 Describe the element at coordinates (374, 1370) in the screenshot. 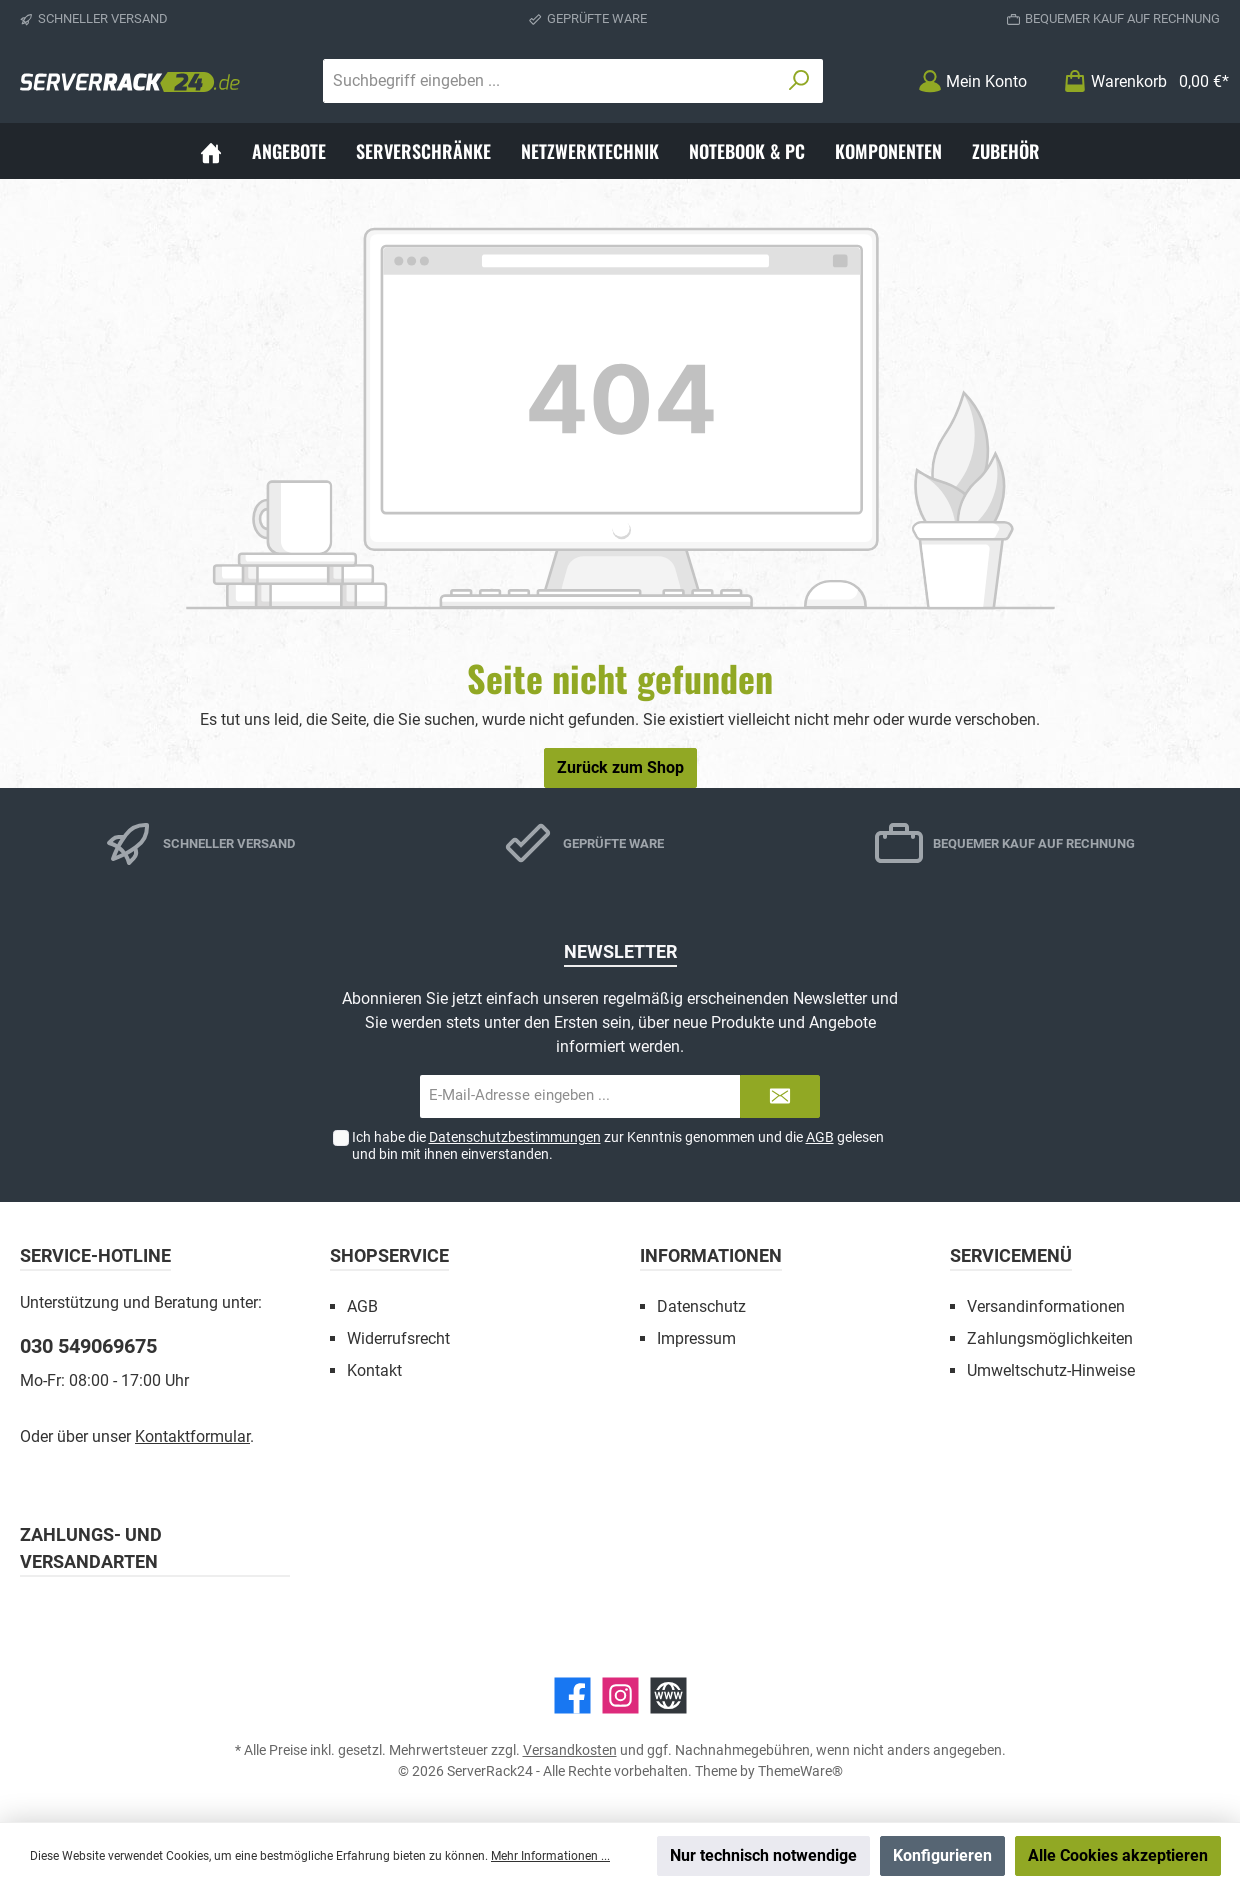

I see `Kontakt` at that location.